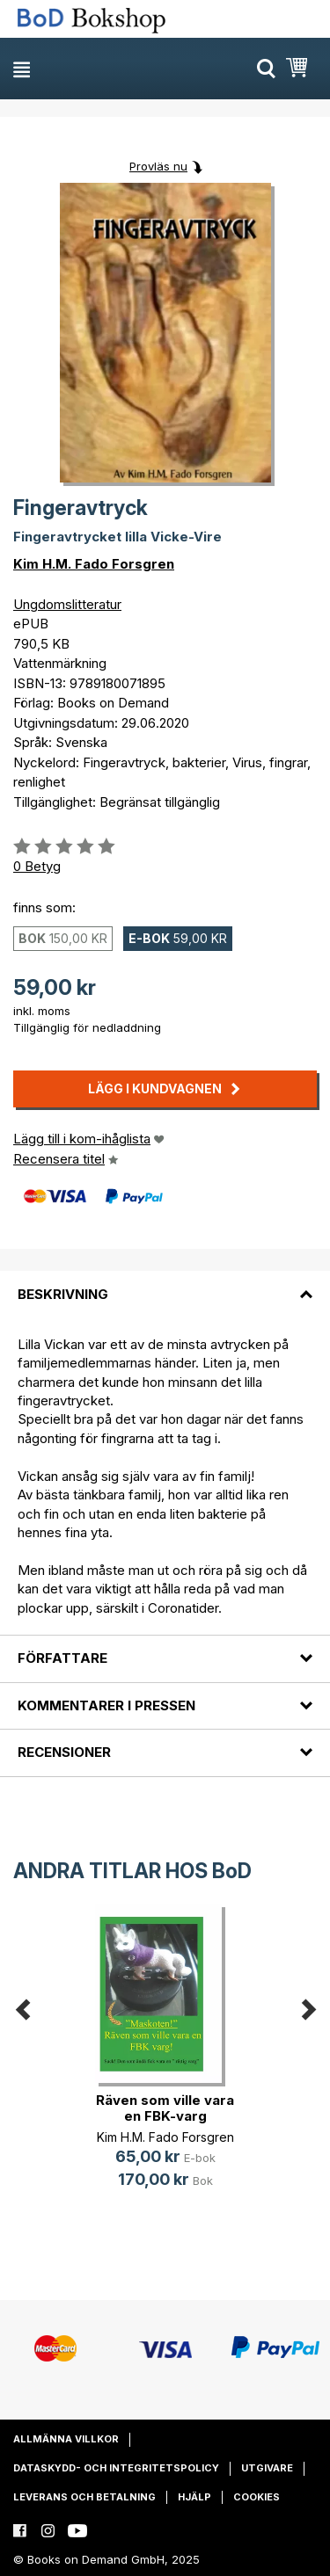  Describe the element at coordinates (106, 1705) in the screenshot. I see `Kommentarer i pressen` at that location.